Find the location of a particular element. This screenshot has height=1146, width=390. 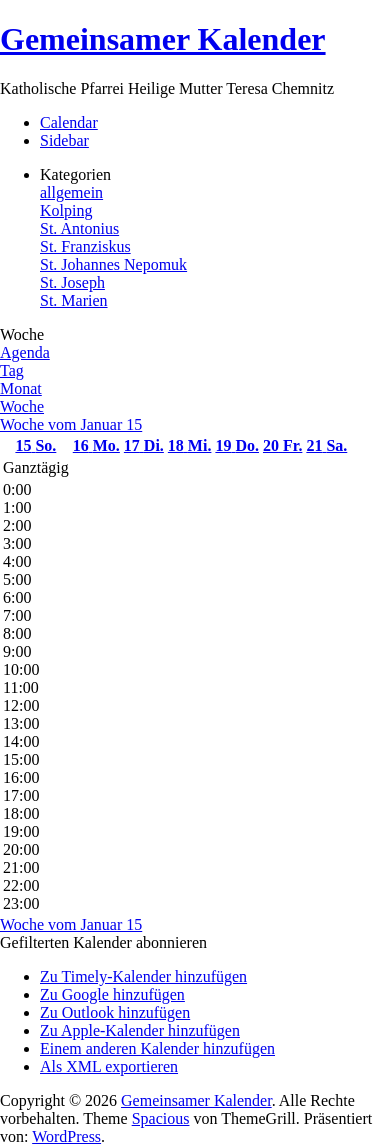

Sidebar is located at coordinates (64, 140).